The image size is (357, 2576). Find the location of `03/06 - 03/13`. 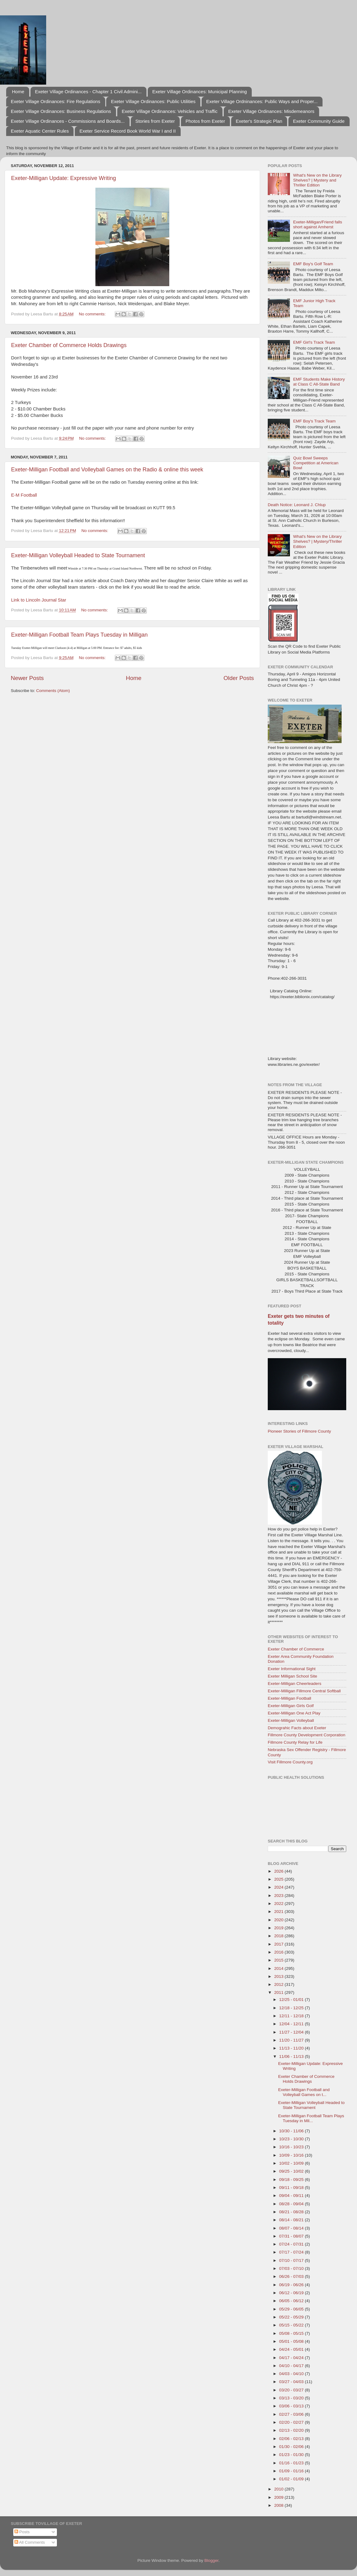

03/06 - 03/13 is located at coordinates (292, 2406).